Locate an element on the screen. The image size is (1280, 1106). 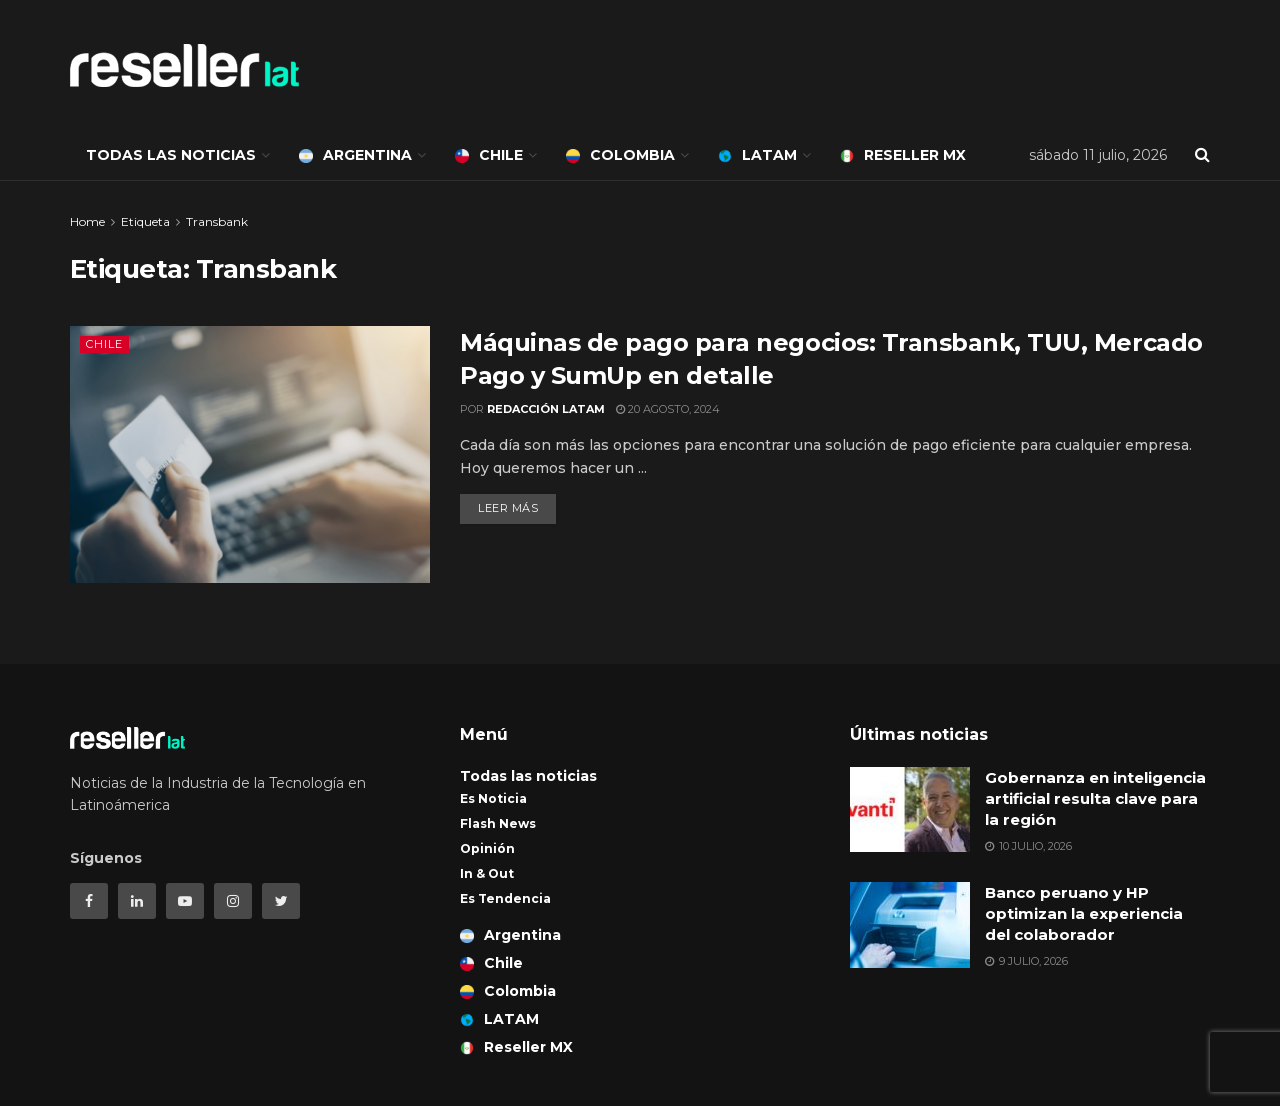
Home is located at coordinates (87, 221).